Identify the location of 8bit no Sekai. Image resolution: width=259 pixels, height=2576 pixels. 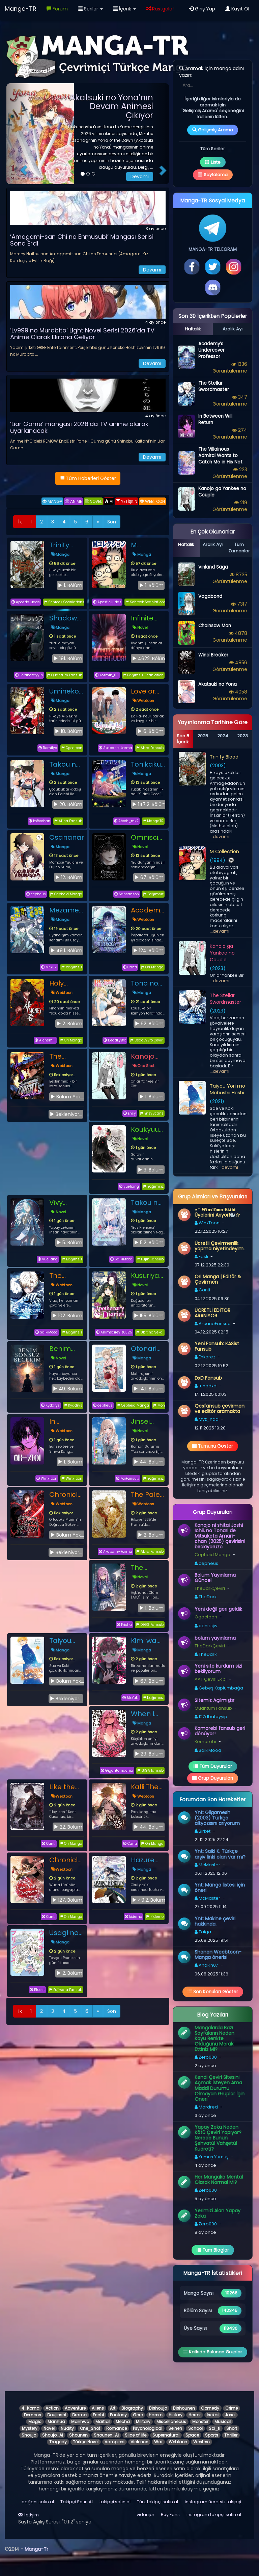
(150, 1332).